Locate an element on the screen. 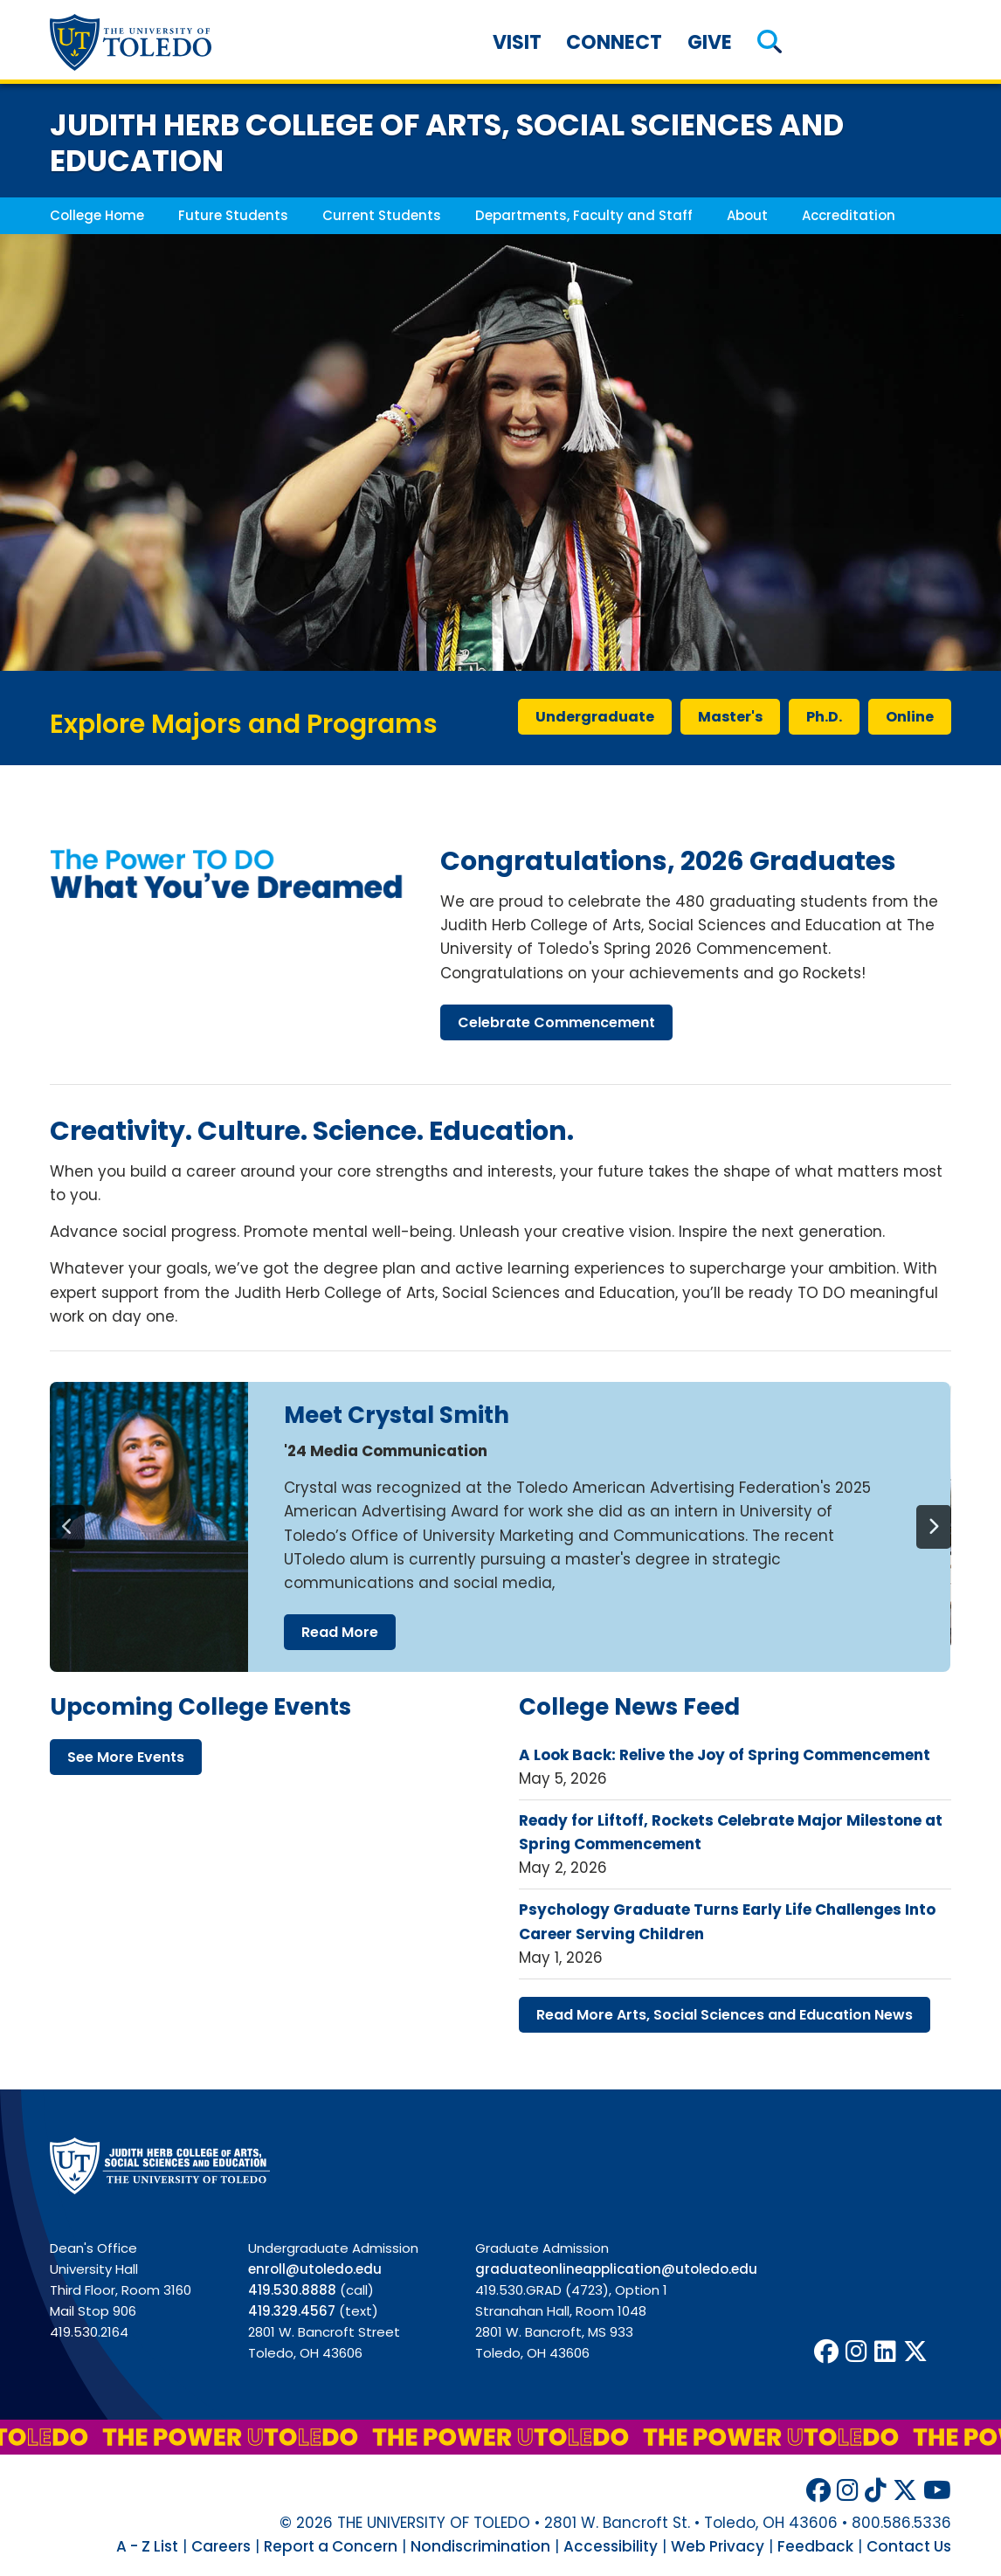  A Look Back: Relive the Joy of Spring Commencement is located at coordinates (724, 1754).